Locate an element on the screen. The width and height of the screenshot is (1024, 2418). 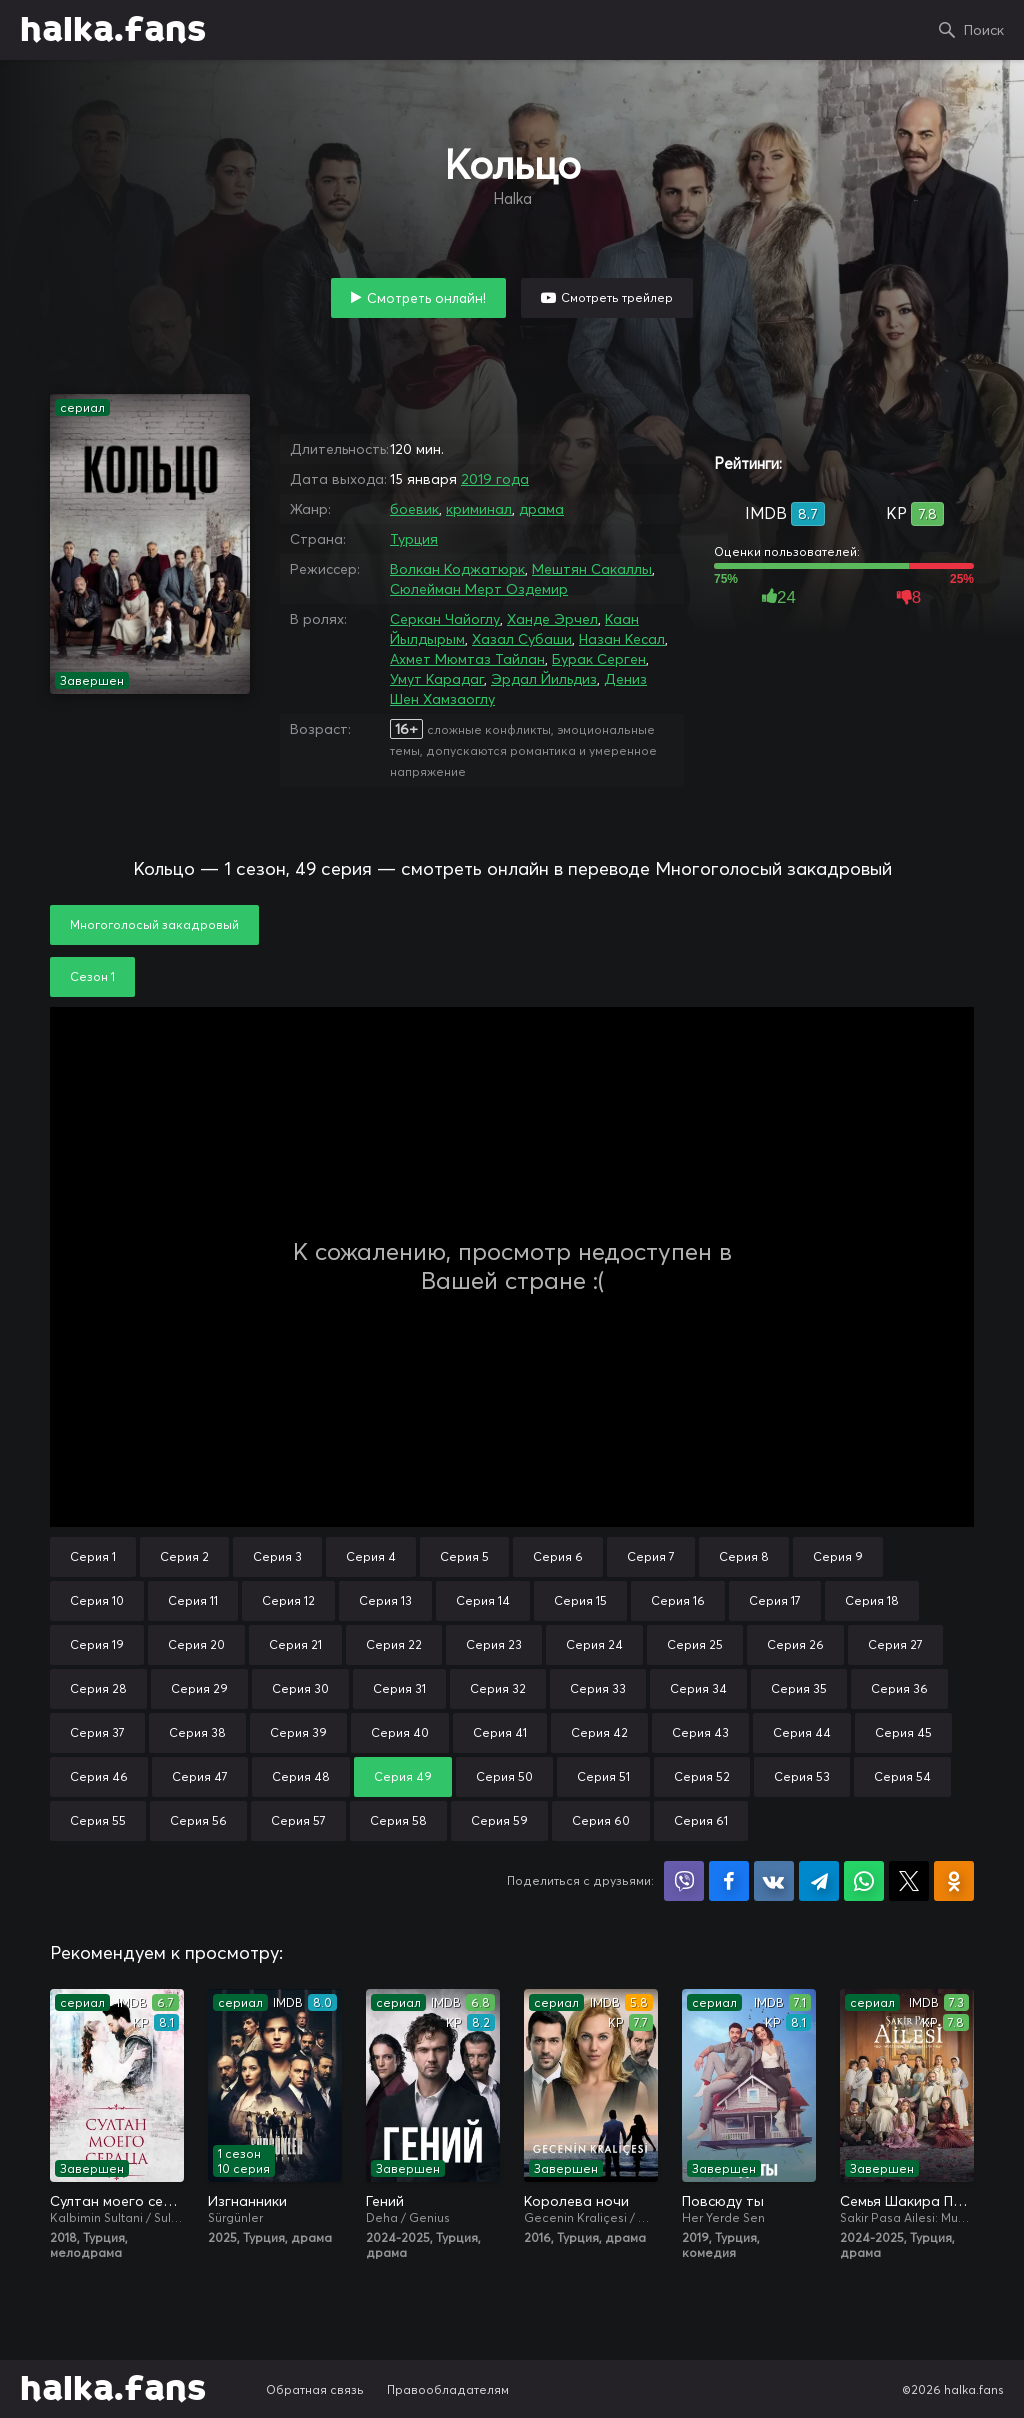
Серия 53 is located at coordinates (802, 1776).